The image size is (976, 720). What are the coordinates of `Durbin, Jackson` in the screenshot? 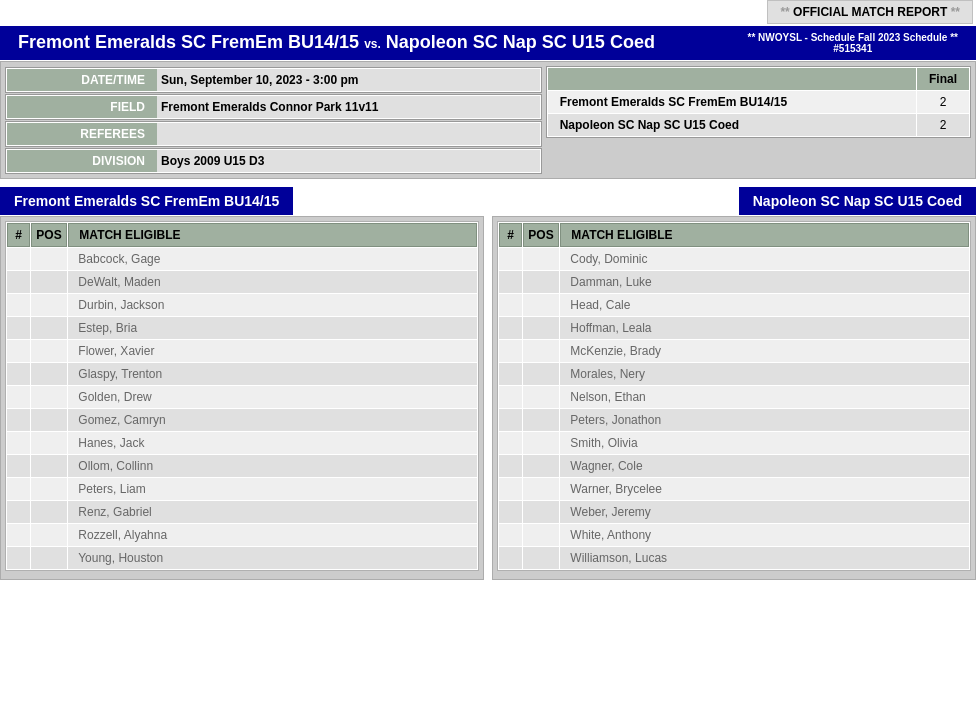 It's located at (121, 305).